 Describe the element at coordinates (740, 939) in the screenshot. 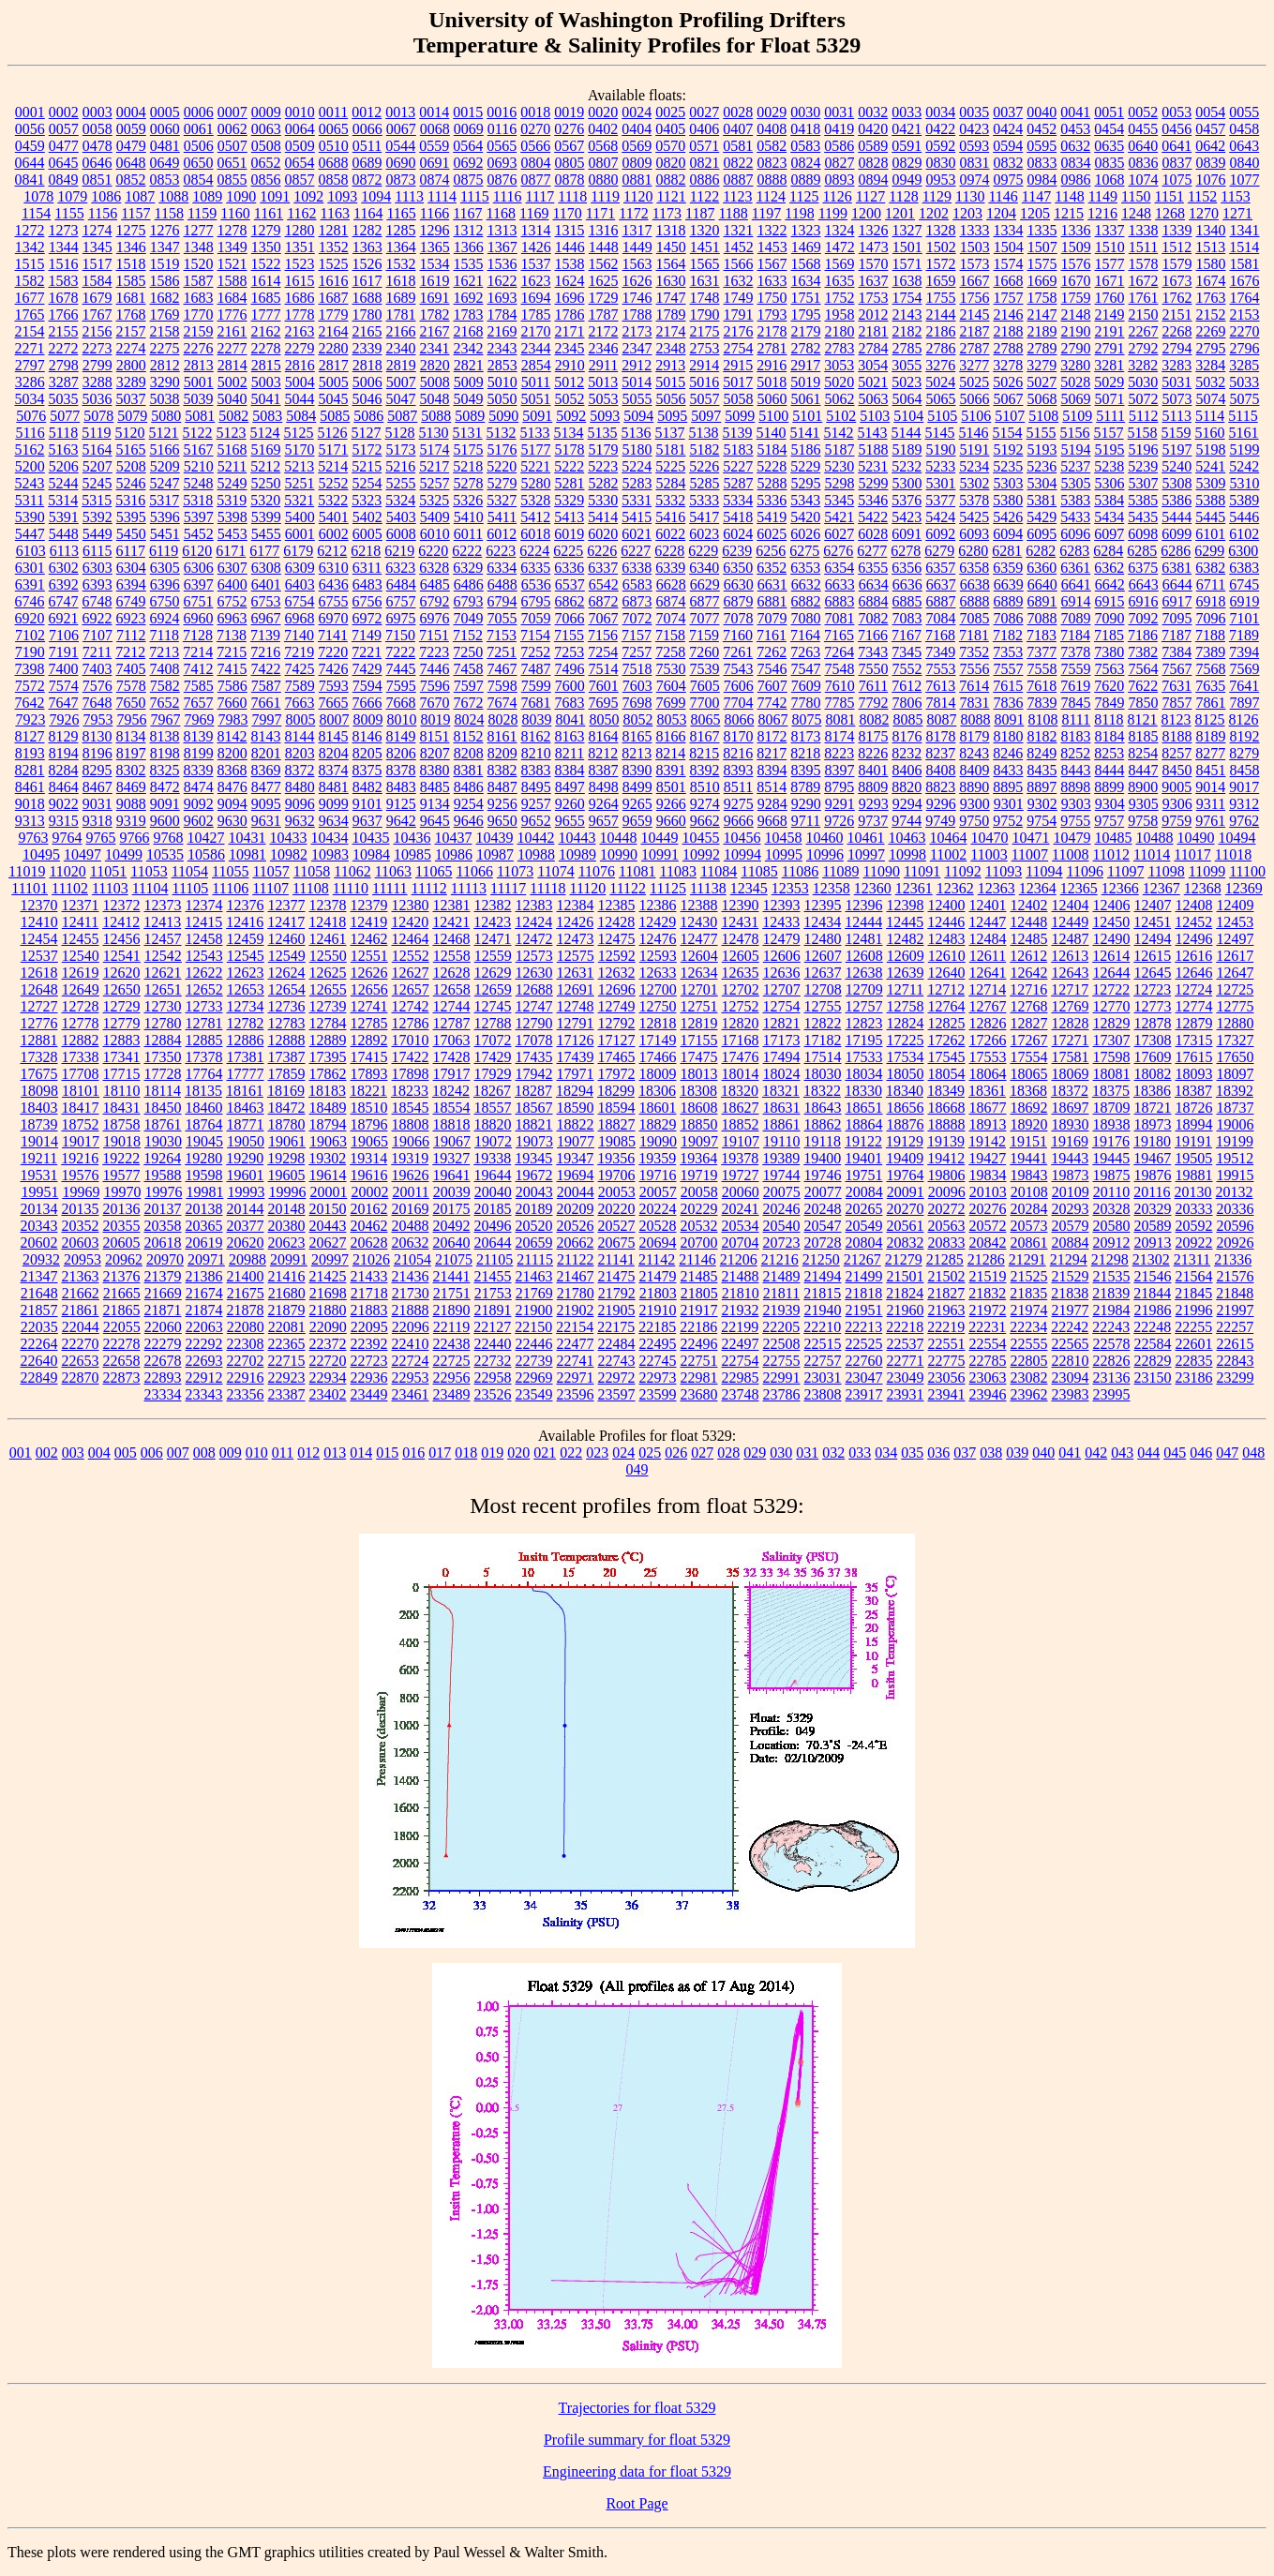

I see `12478` at that location.